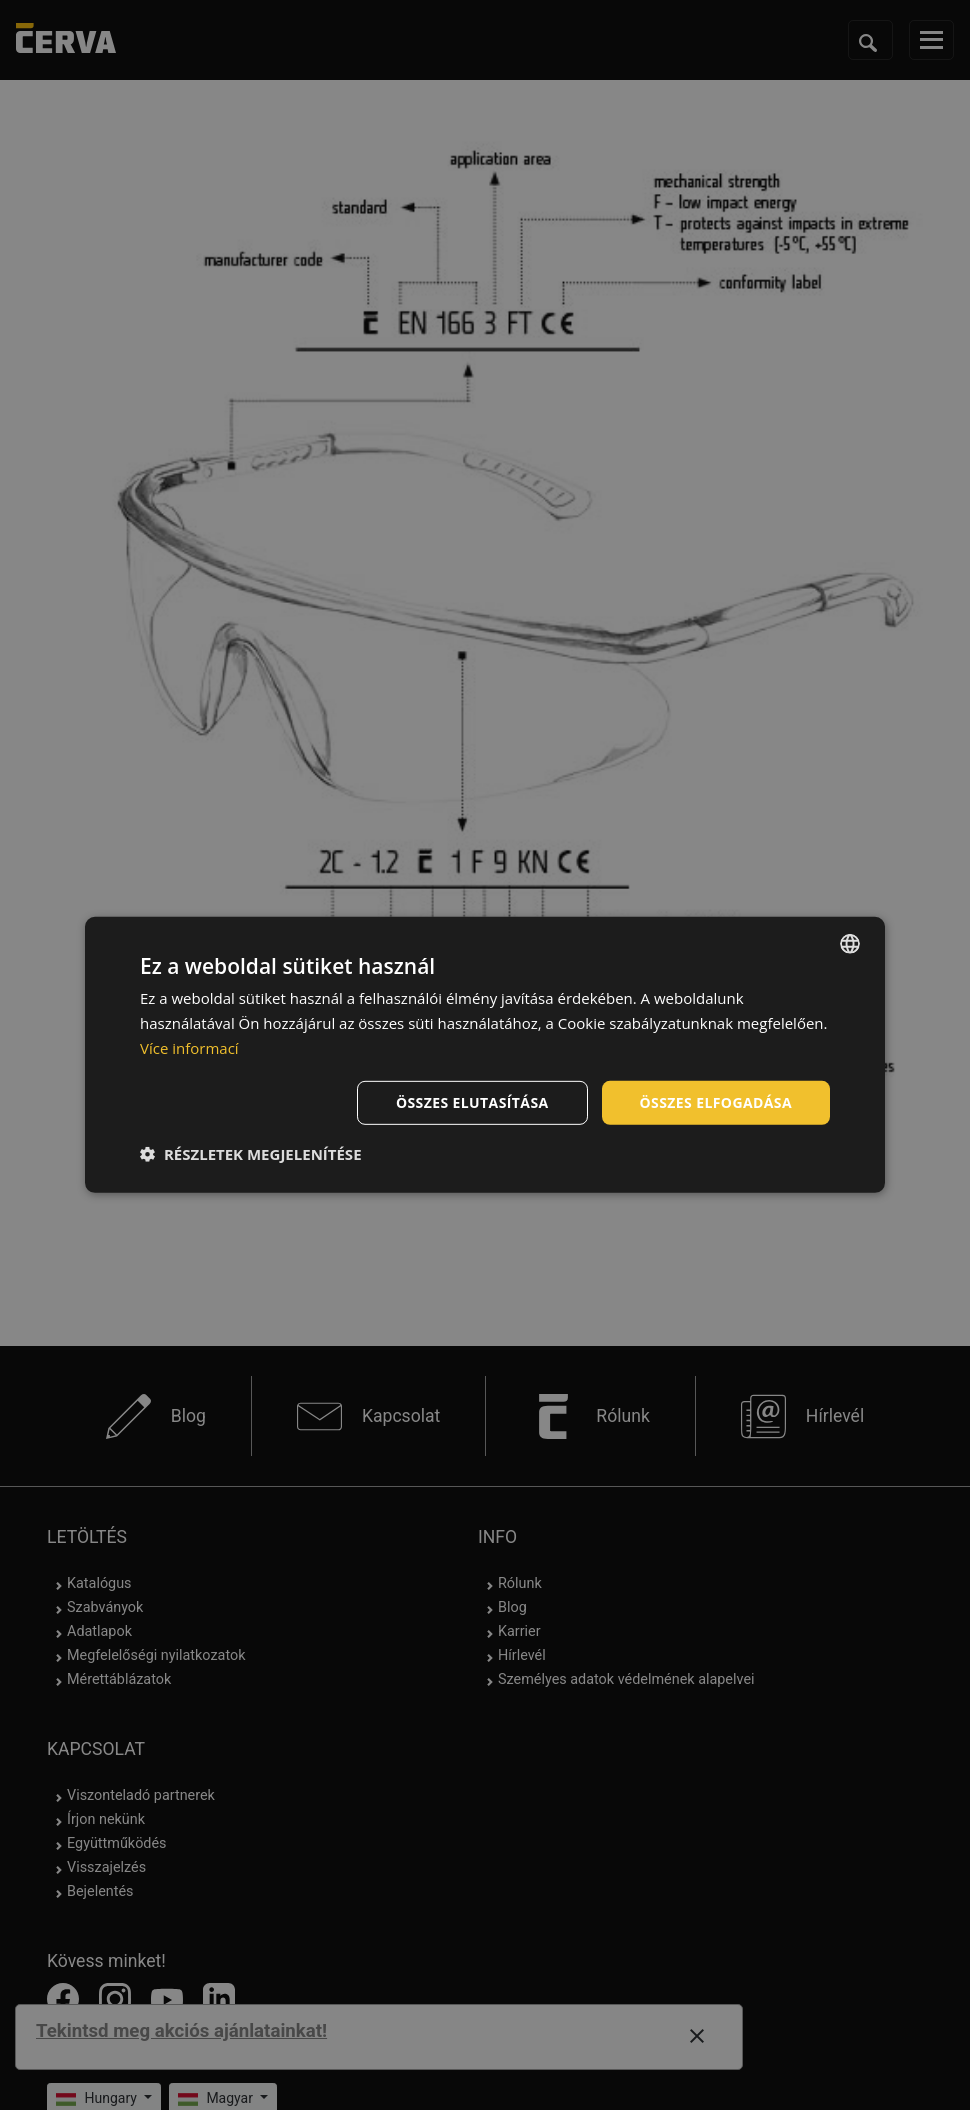 The height and width of the screenshot is (2110, 970). I want to click on [button], so click(251, 1154).